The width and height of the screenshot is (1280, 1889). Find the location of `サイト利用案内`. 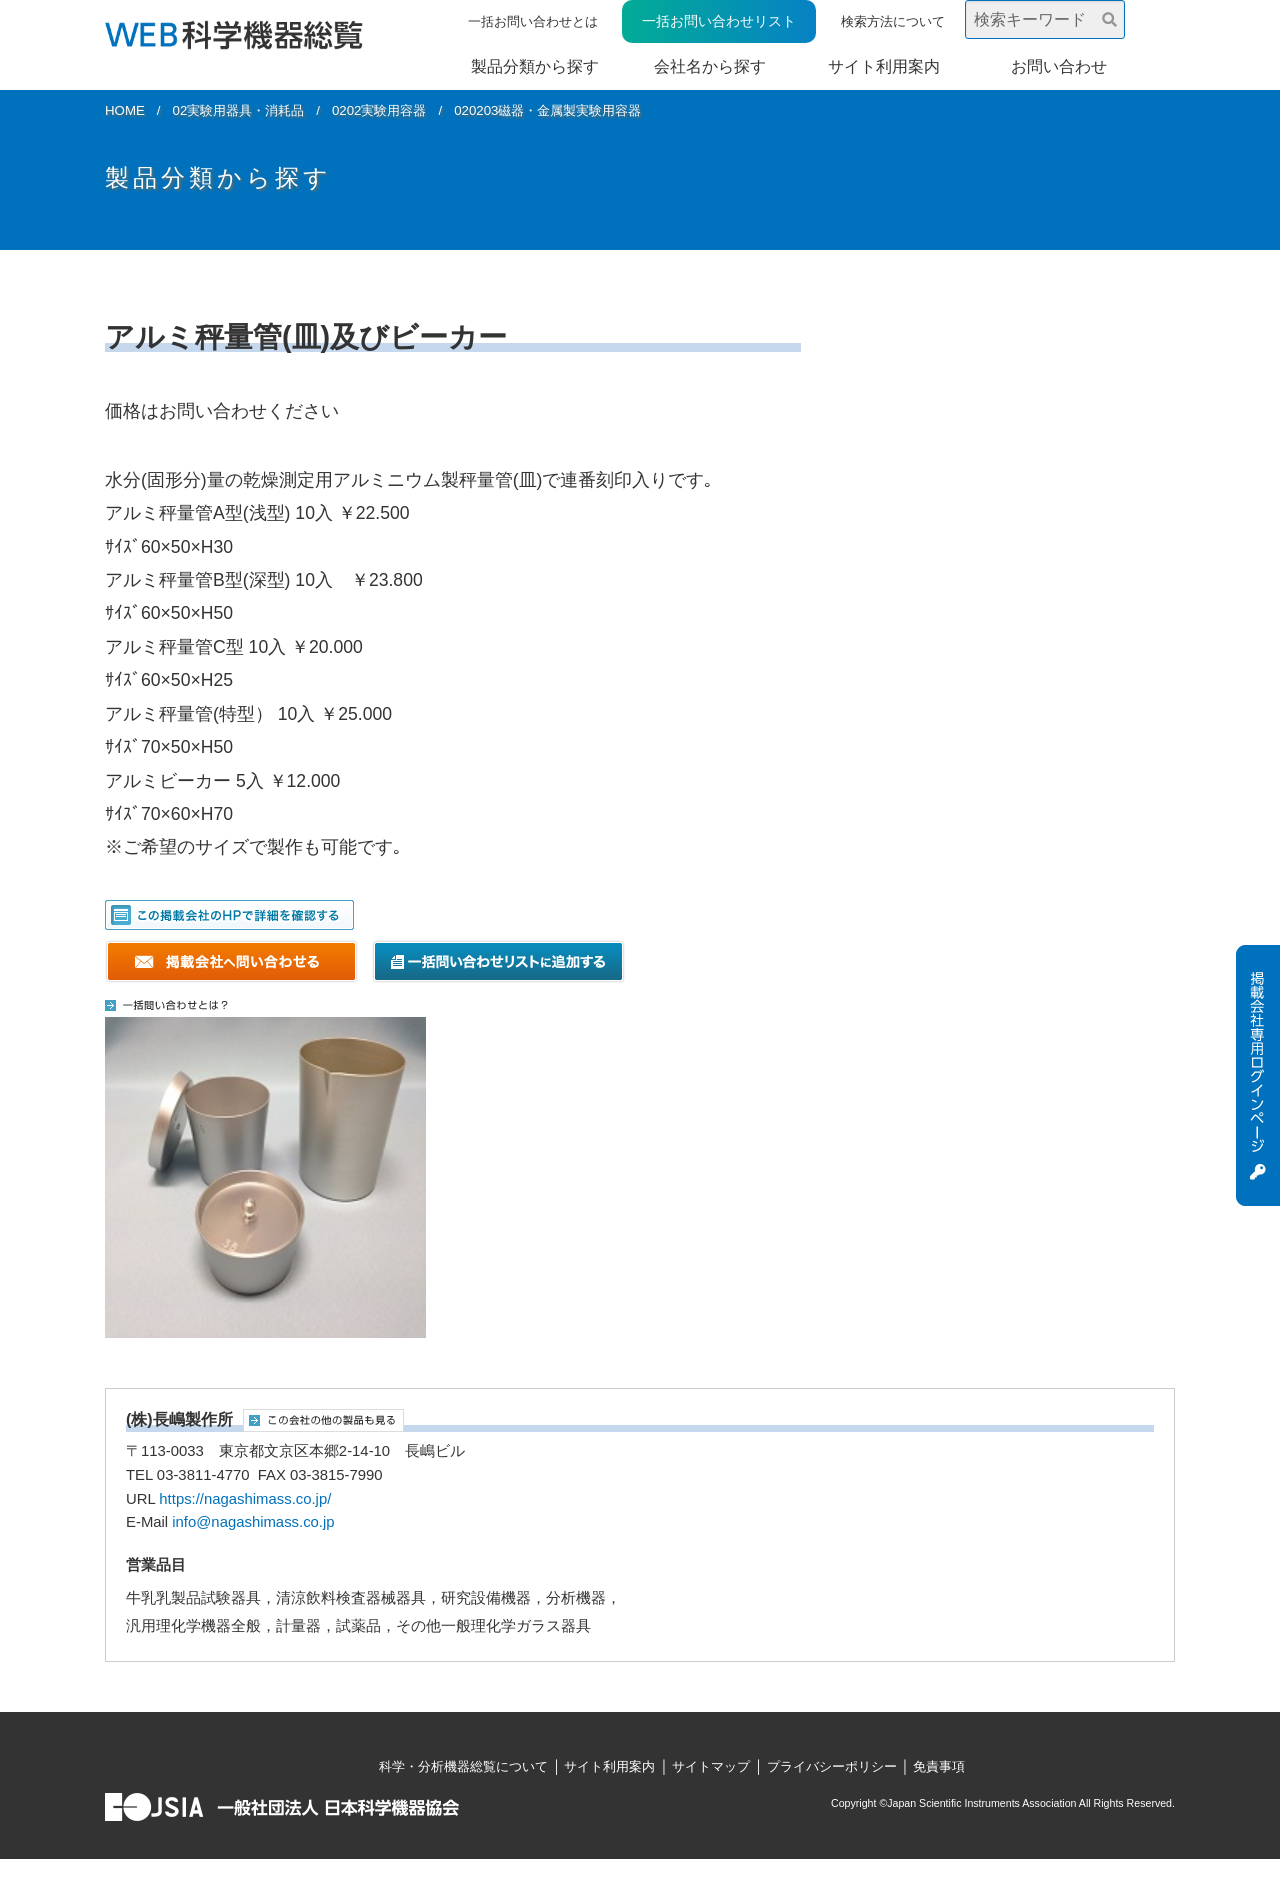

サイト利用案内 is located at coordinates (884, 66).